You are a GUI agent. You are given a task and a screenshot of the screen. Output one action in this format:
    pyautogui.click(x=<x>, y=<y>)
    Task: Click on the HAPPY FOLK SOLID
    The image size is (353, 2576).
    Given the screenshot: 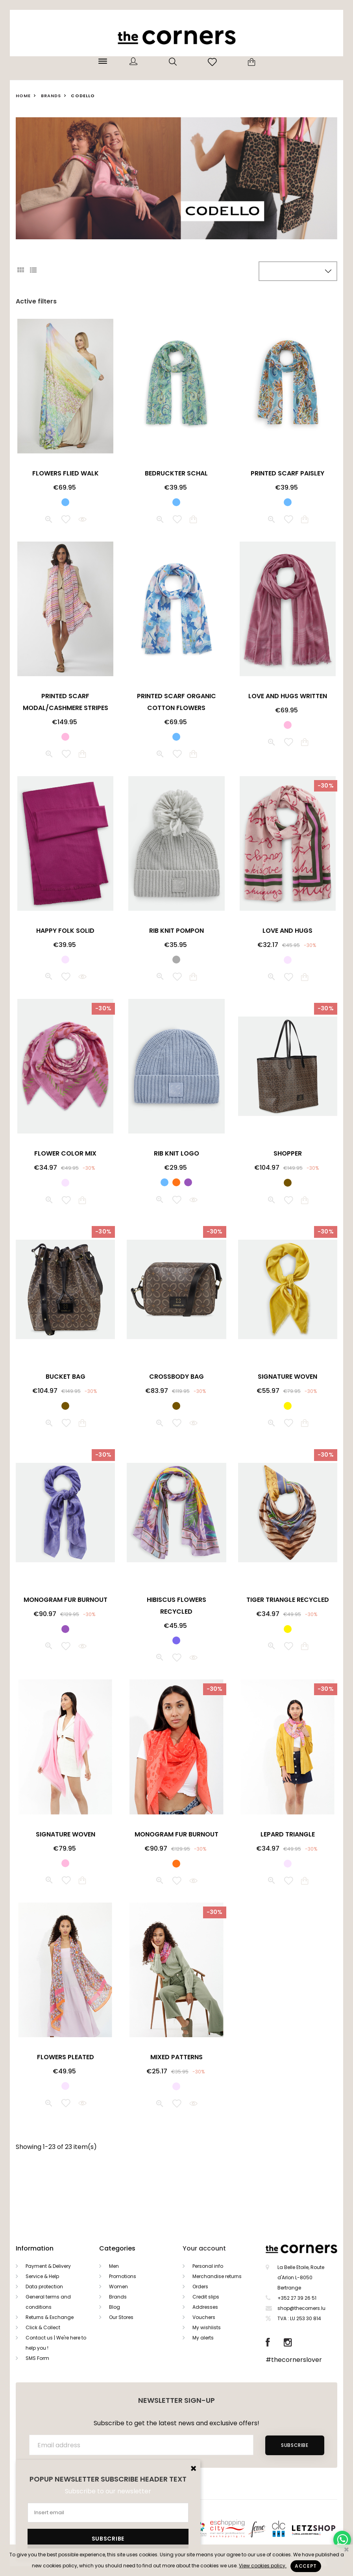 What is the action you would take?
    pyautogui.click(x=65, y=930)
    